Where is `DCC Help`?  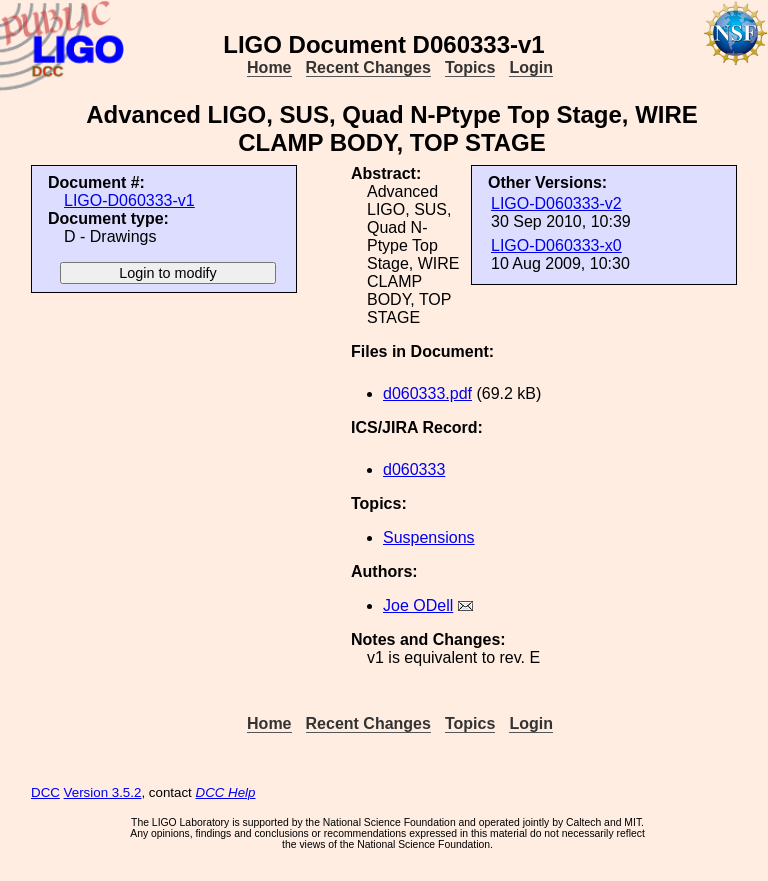
DCC Help is located at coordinates (226, 792).